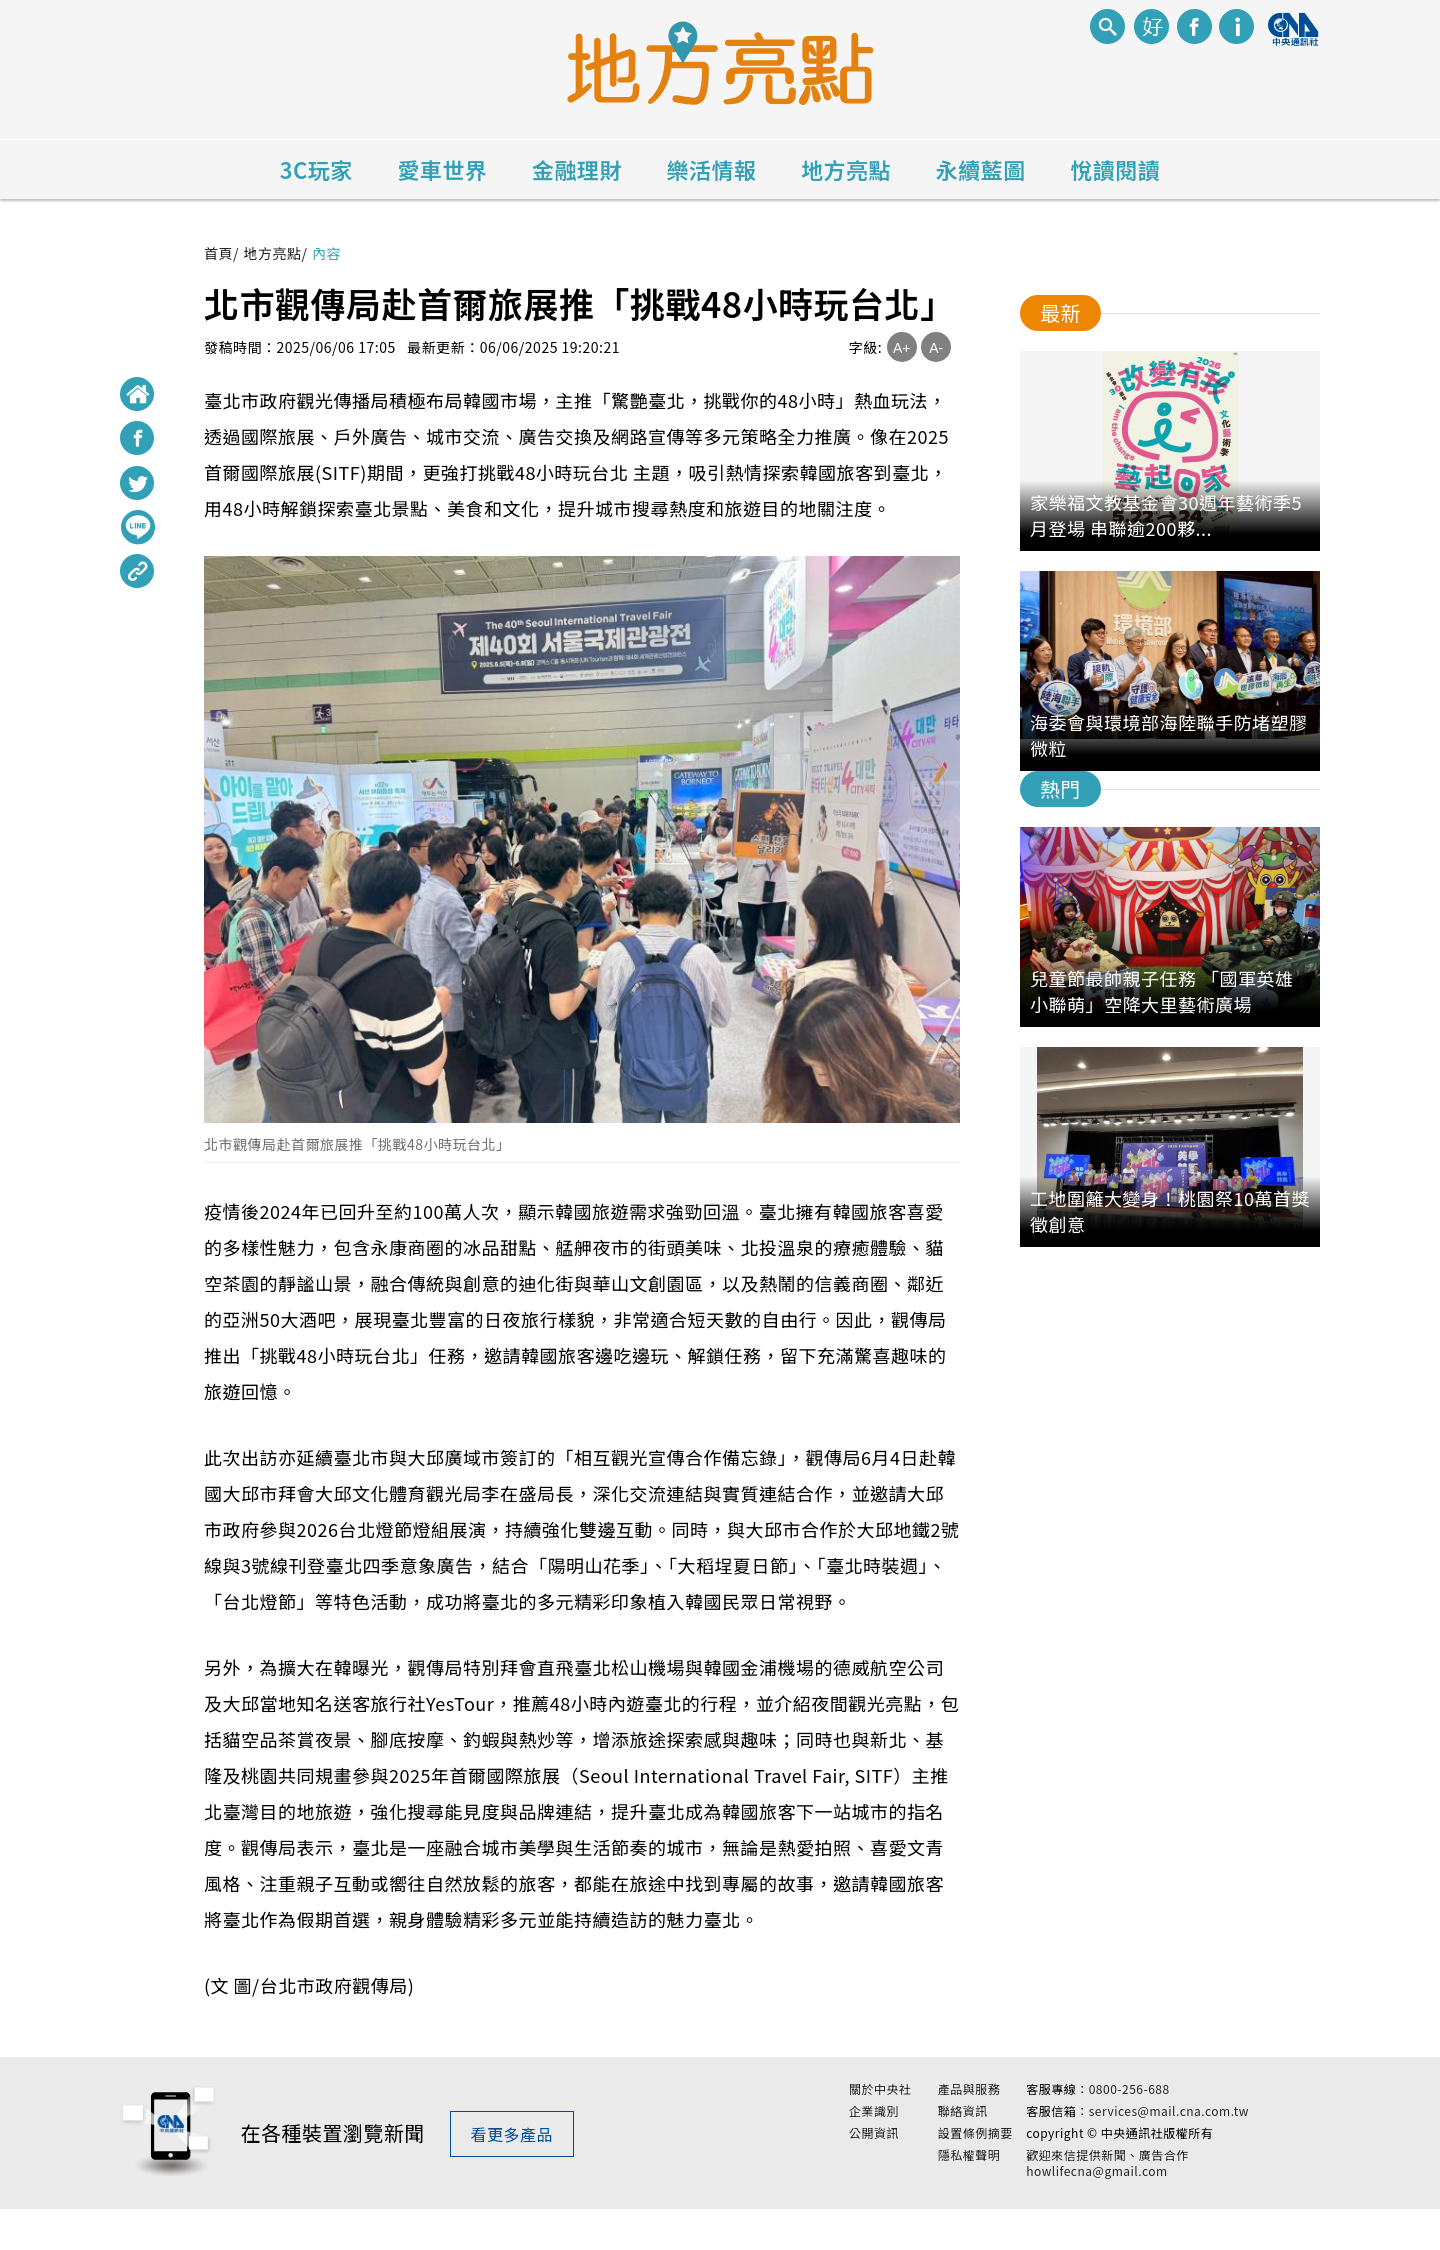 This screenshot has width=1440, height=2250. I want to click on 關於中央社, so click(880, 2110).